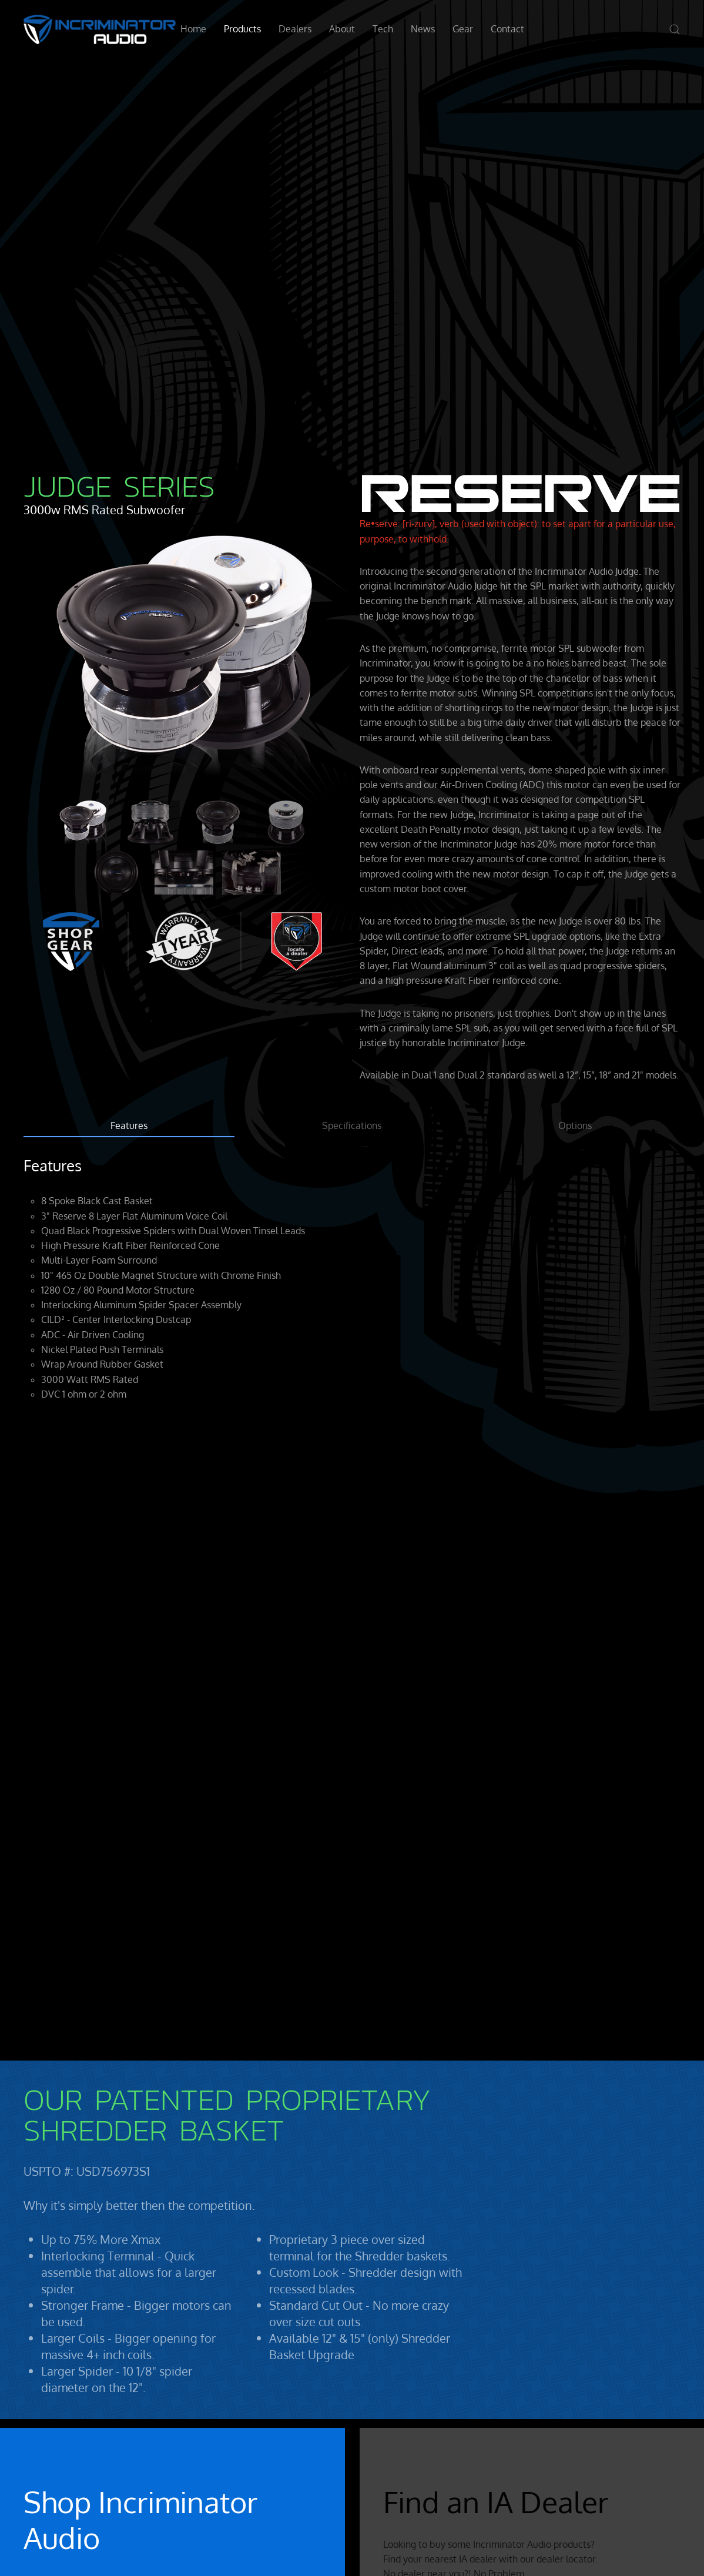  What do you see at coordinates (423, 29) in the screenshot?
I see `News` at bounding box center [423, 29].